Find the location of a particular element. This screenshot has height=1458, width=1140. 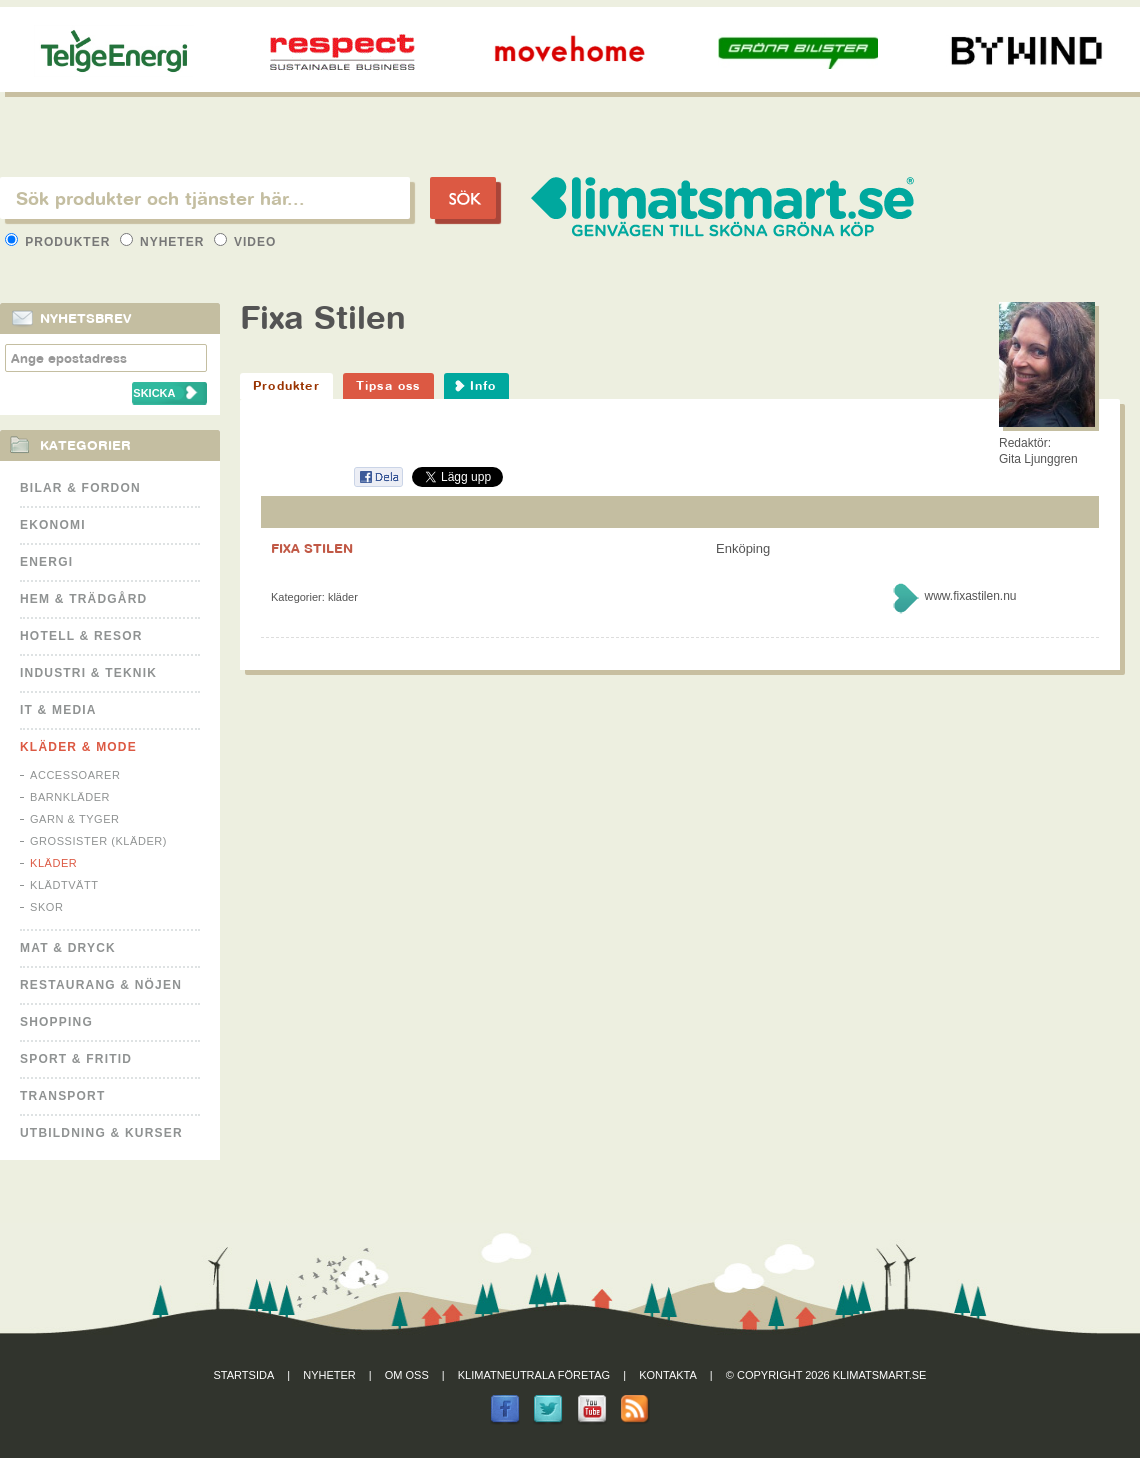

Energi is located at coordinates (46, 562).